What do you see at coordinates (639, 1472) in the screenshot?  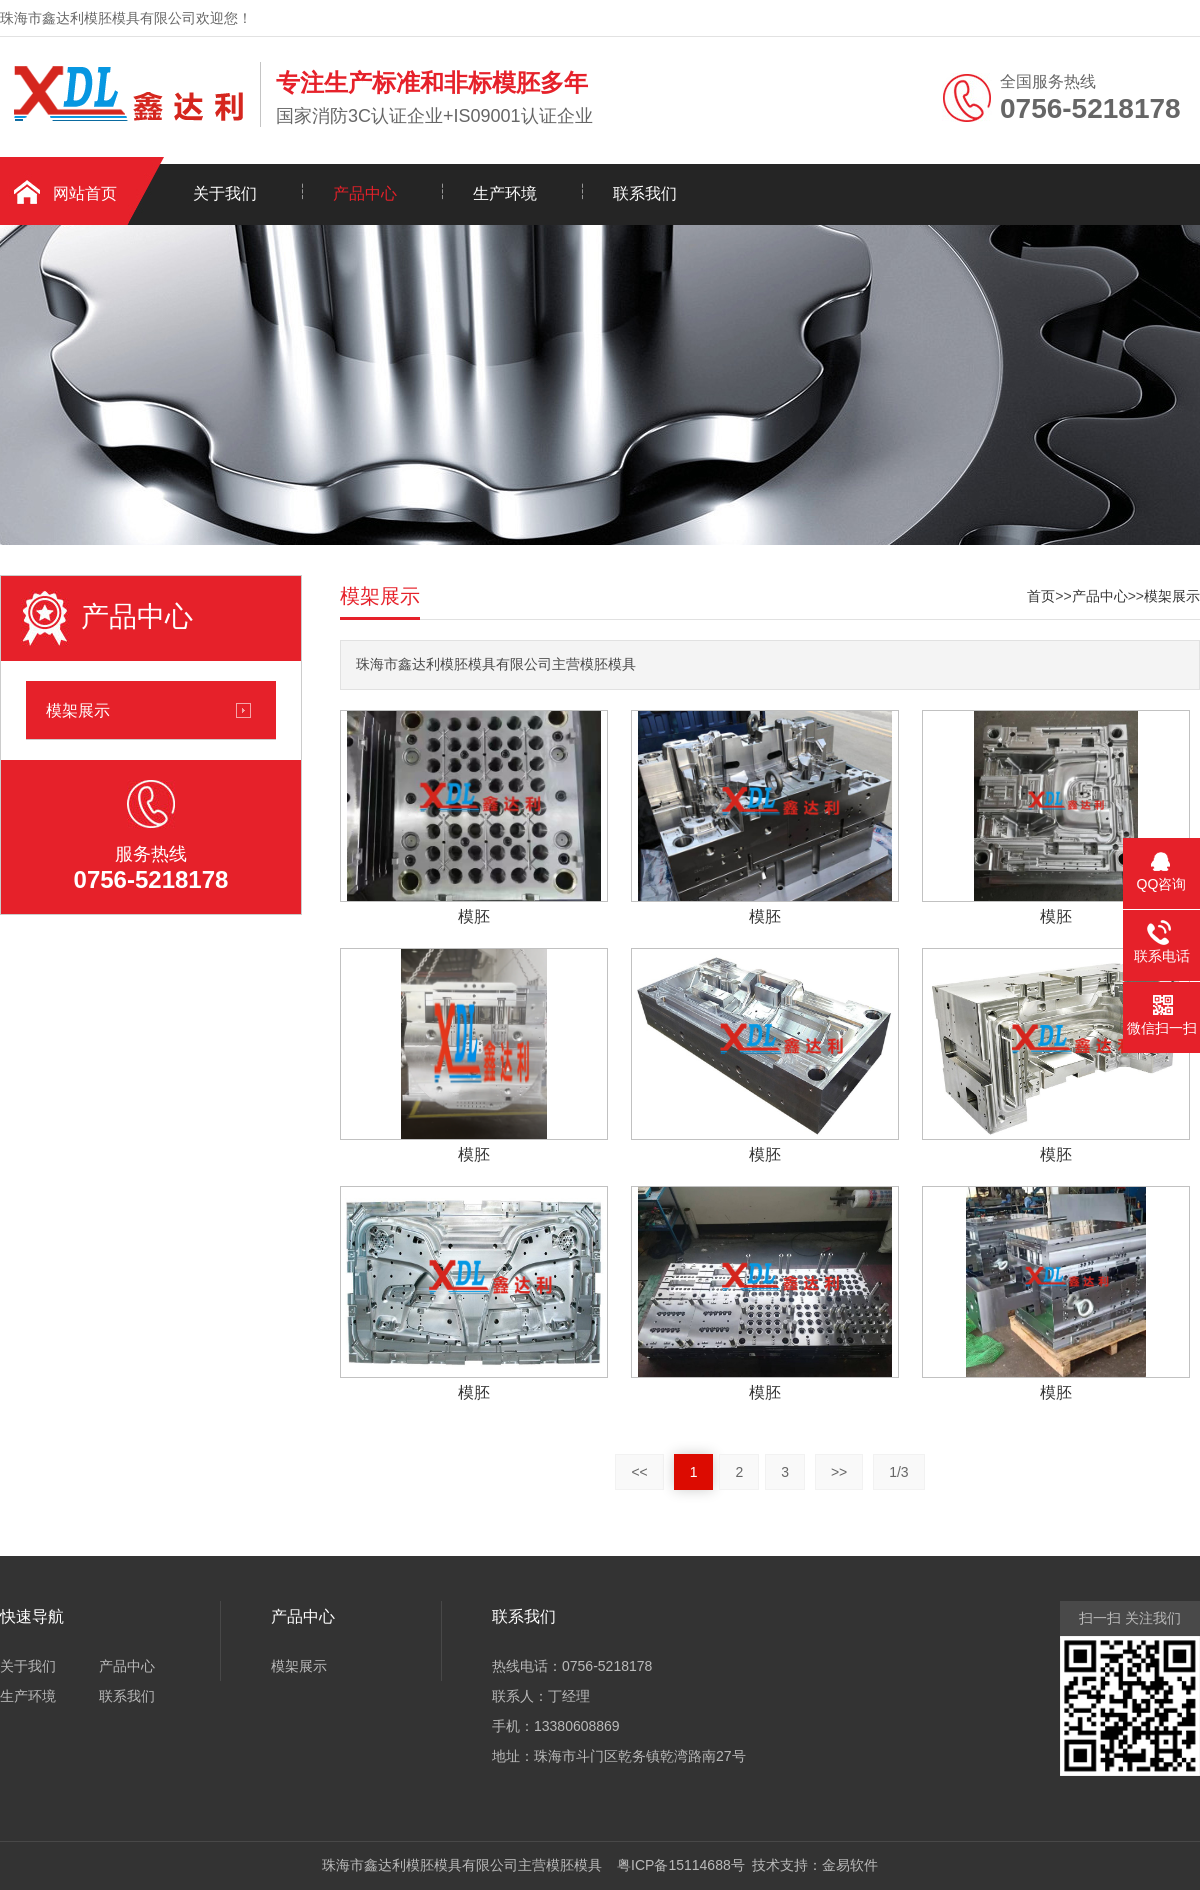 I see `<<` at bounding box center [639, 1472].